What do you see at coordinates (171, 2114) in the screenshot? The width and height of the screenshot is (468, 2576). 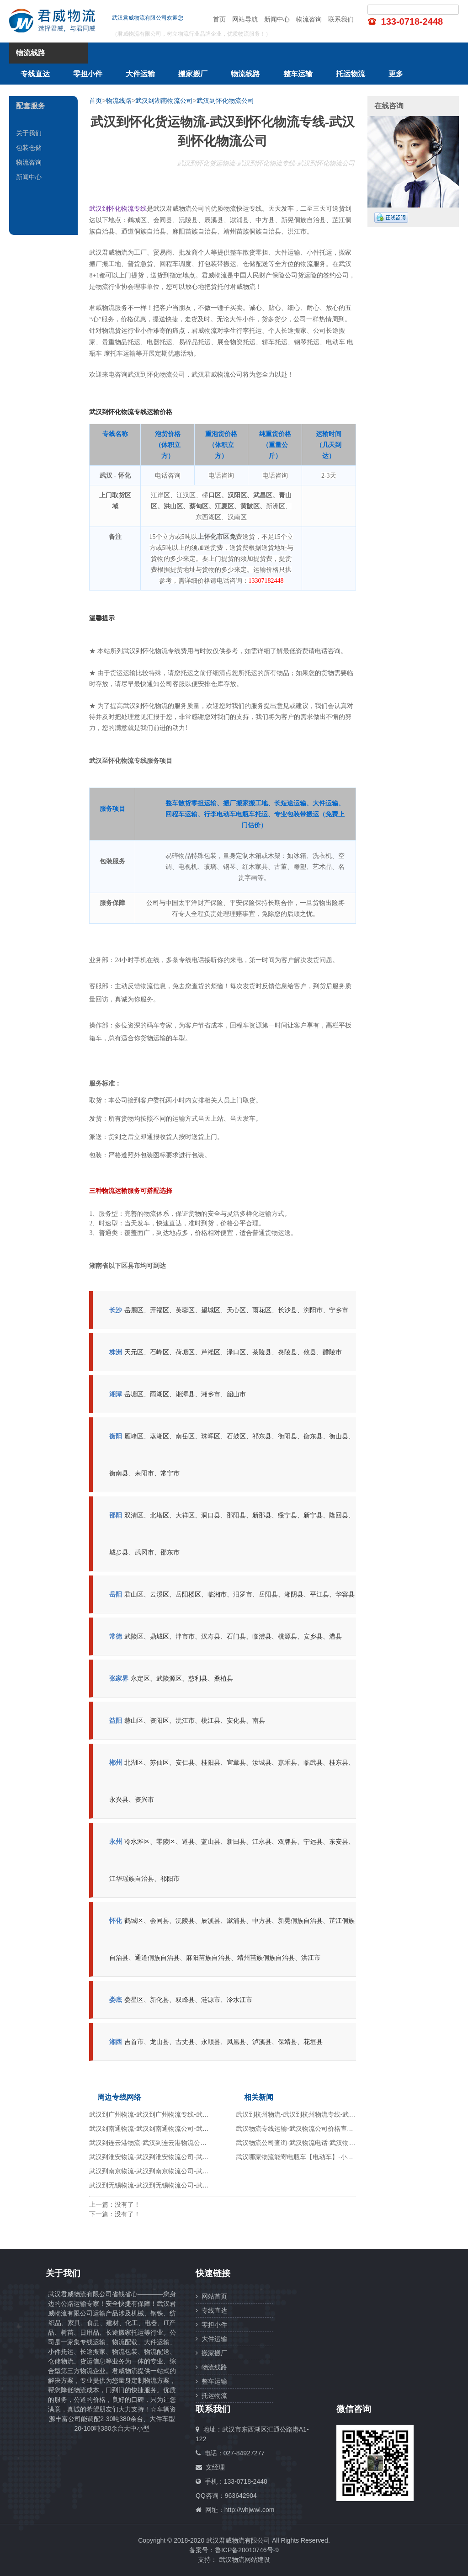 I see `武汉到广州物流-武汉到广州物流专线-武汉到广州物流公司` at bounding box center [171, 2114].